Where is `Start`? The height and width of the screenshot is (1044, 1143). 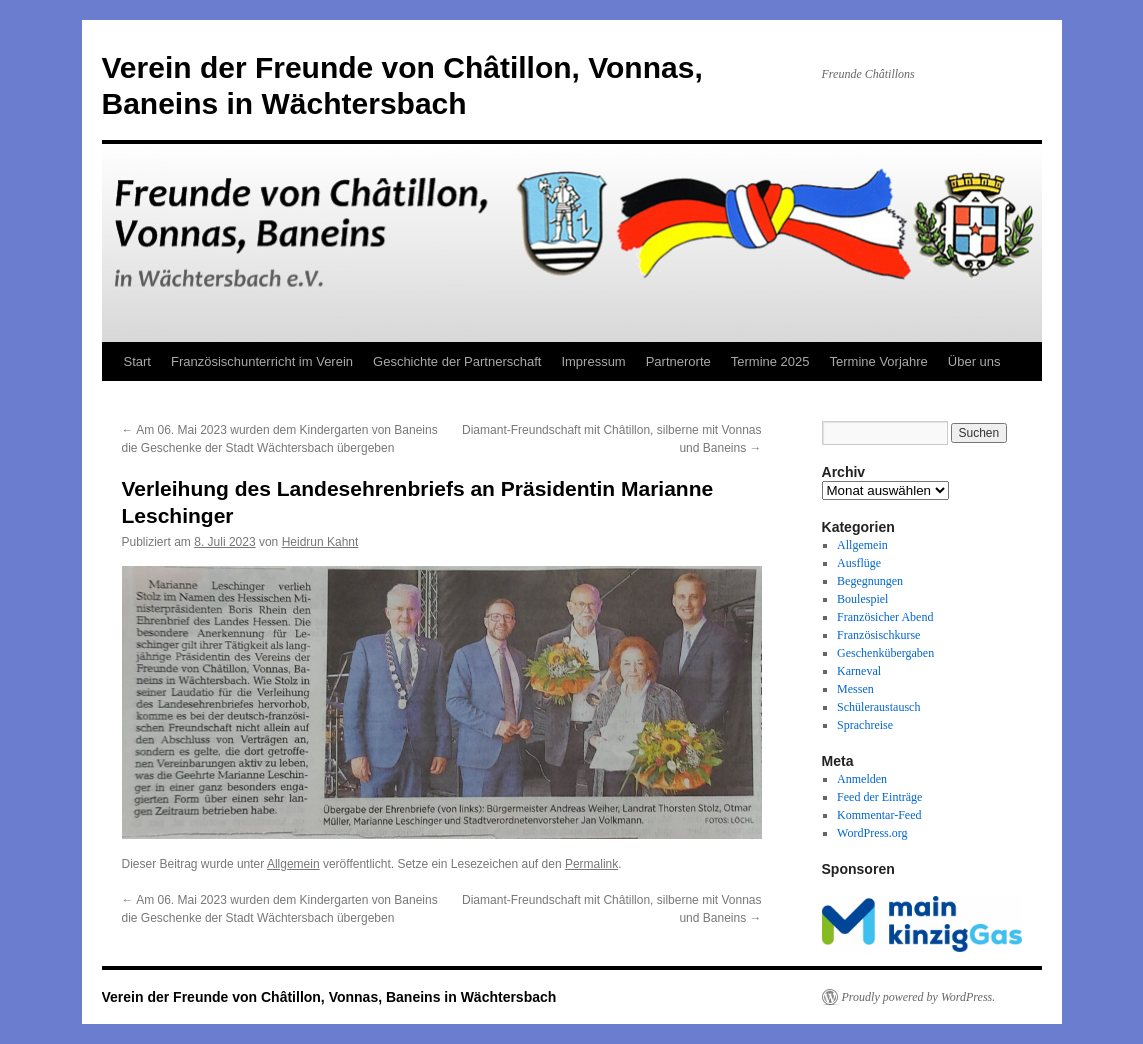 Start is located at coordinates (137, 361).